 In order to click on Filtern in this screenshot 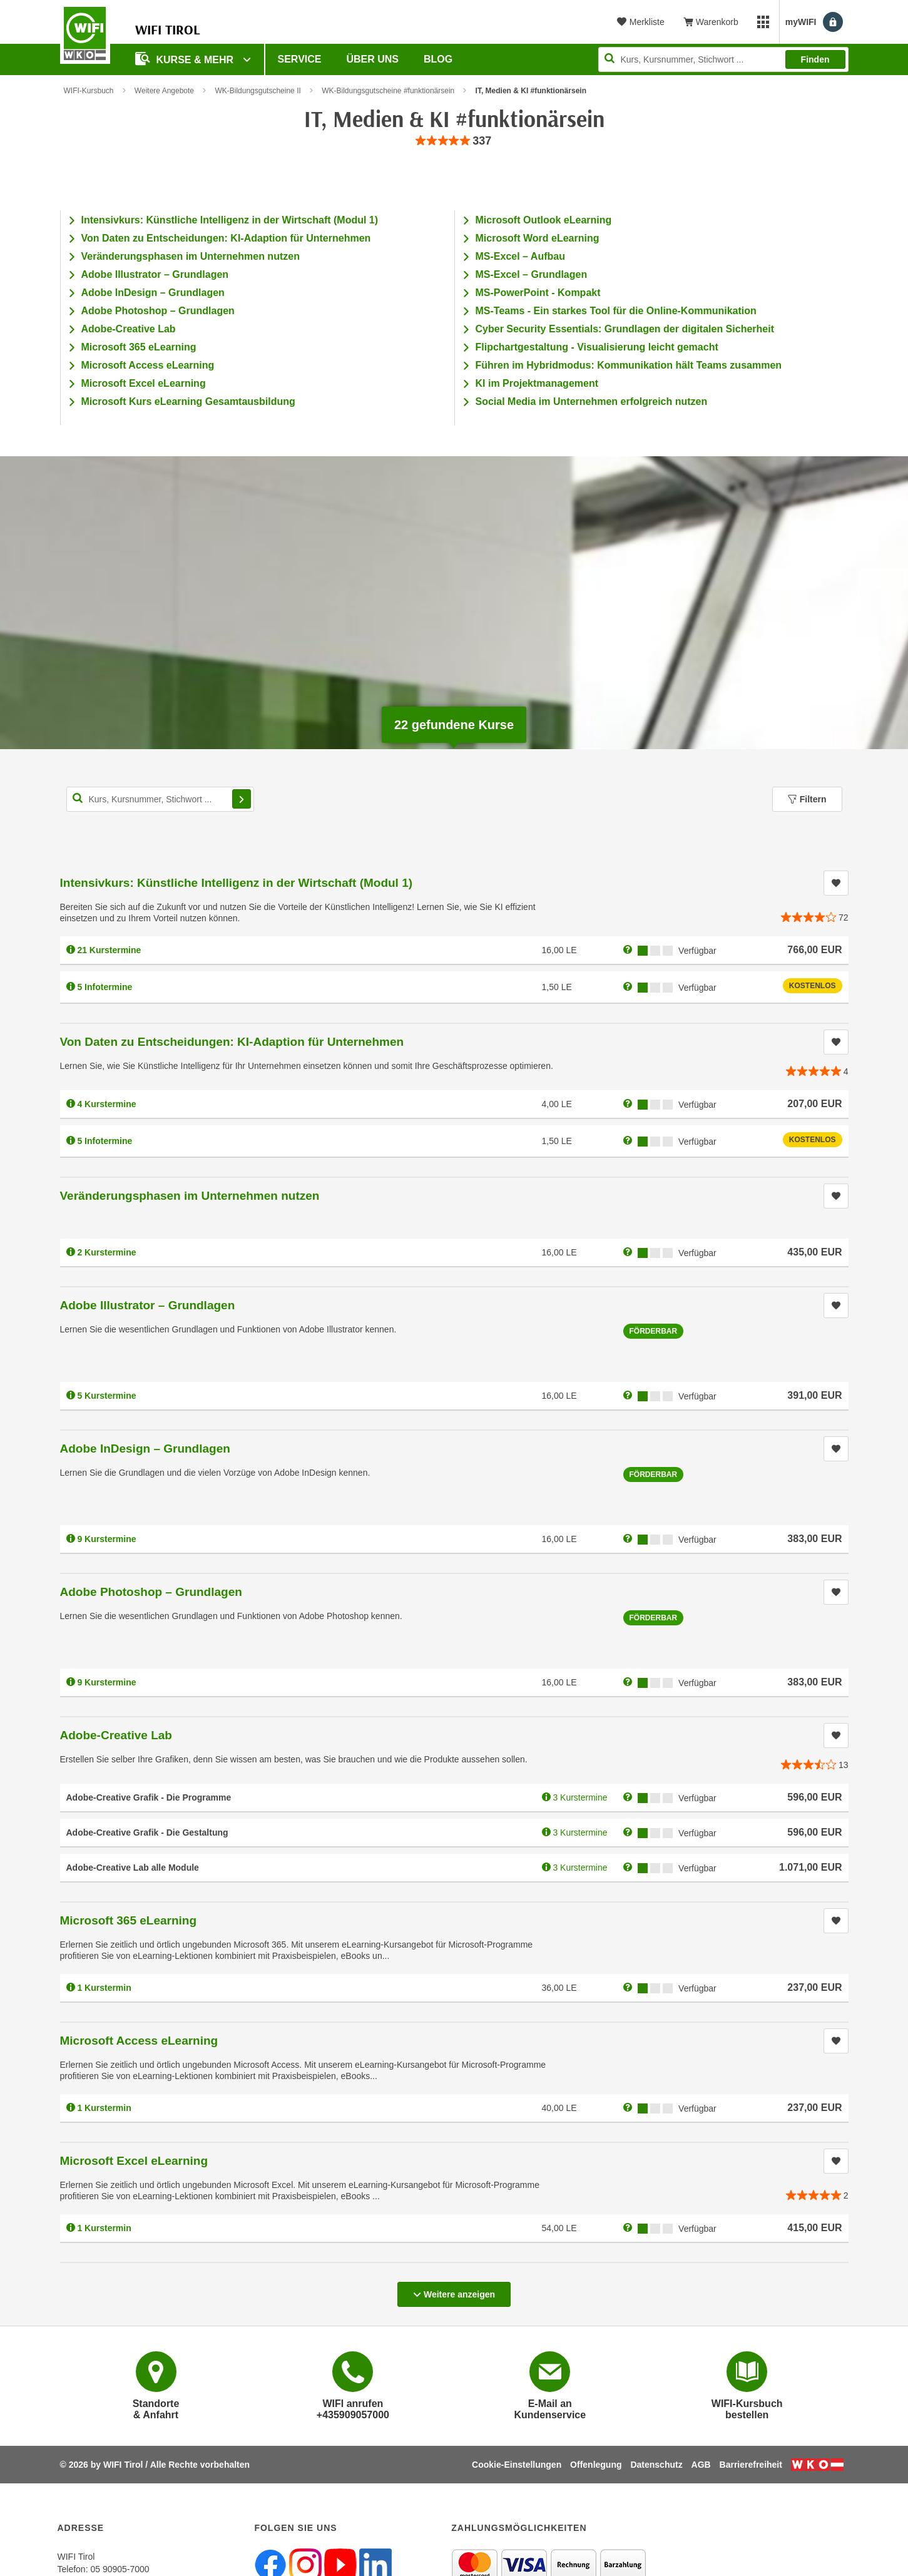, I will do `click(807, 799)`.